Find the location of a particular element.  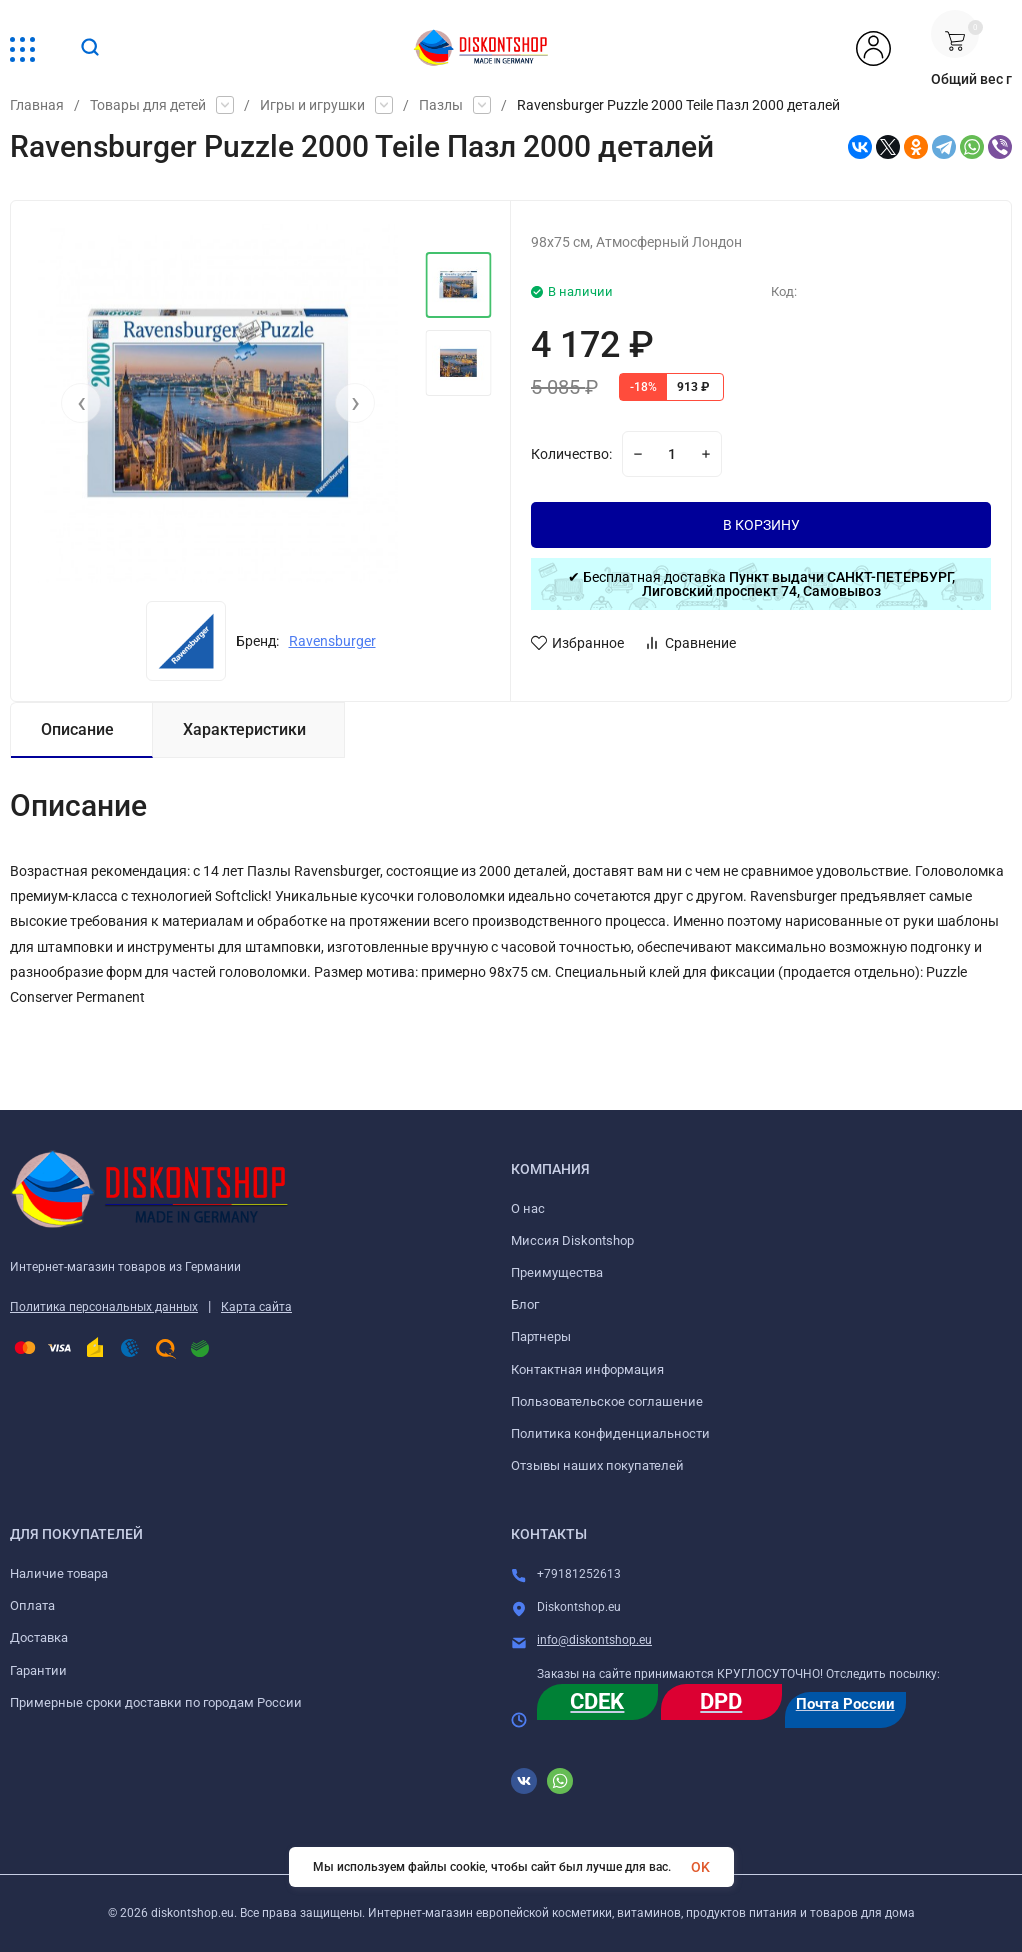

Ravensburger is located at coordinates (332, 641).